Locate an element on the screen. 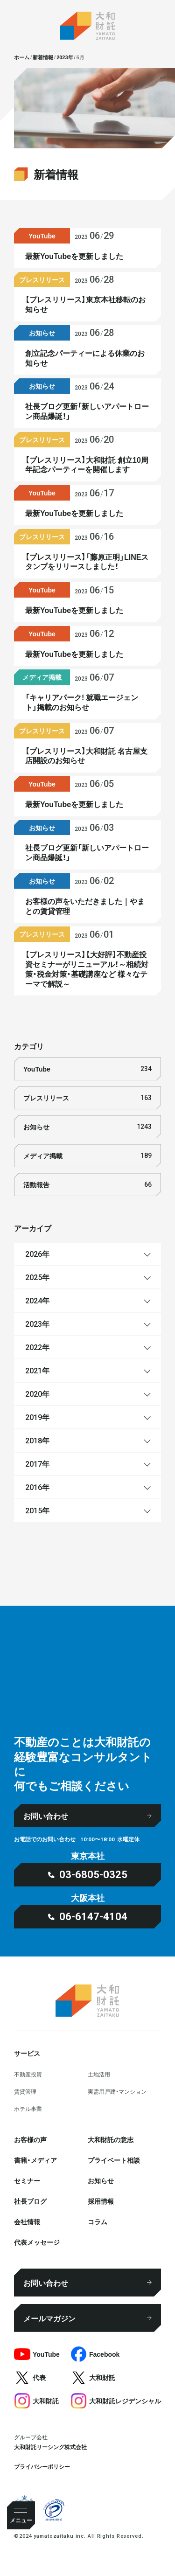 The image size is (175, 2576). プレスリリース is located at coordinates (87, 1098).